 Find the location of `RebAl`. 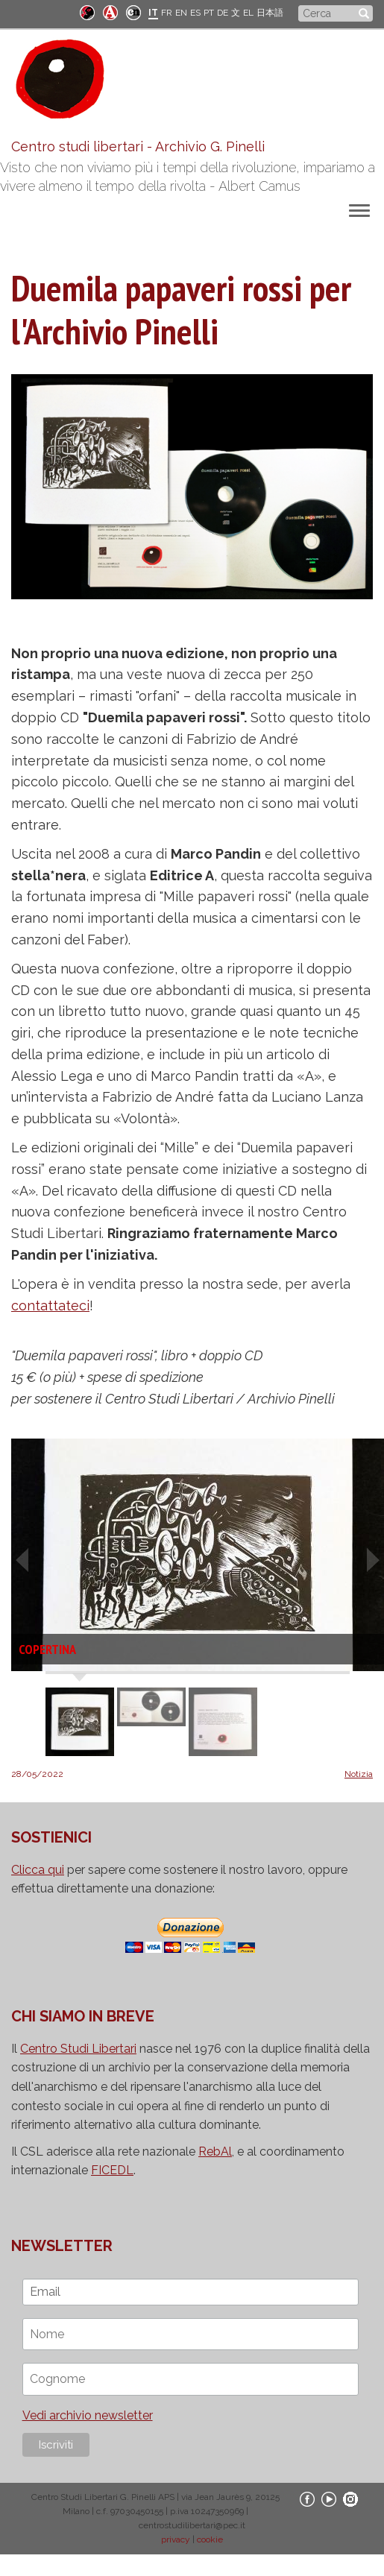

RebAl is located at coordinates (215, 2151).